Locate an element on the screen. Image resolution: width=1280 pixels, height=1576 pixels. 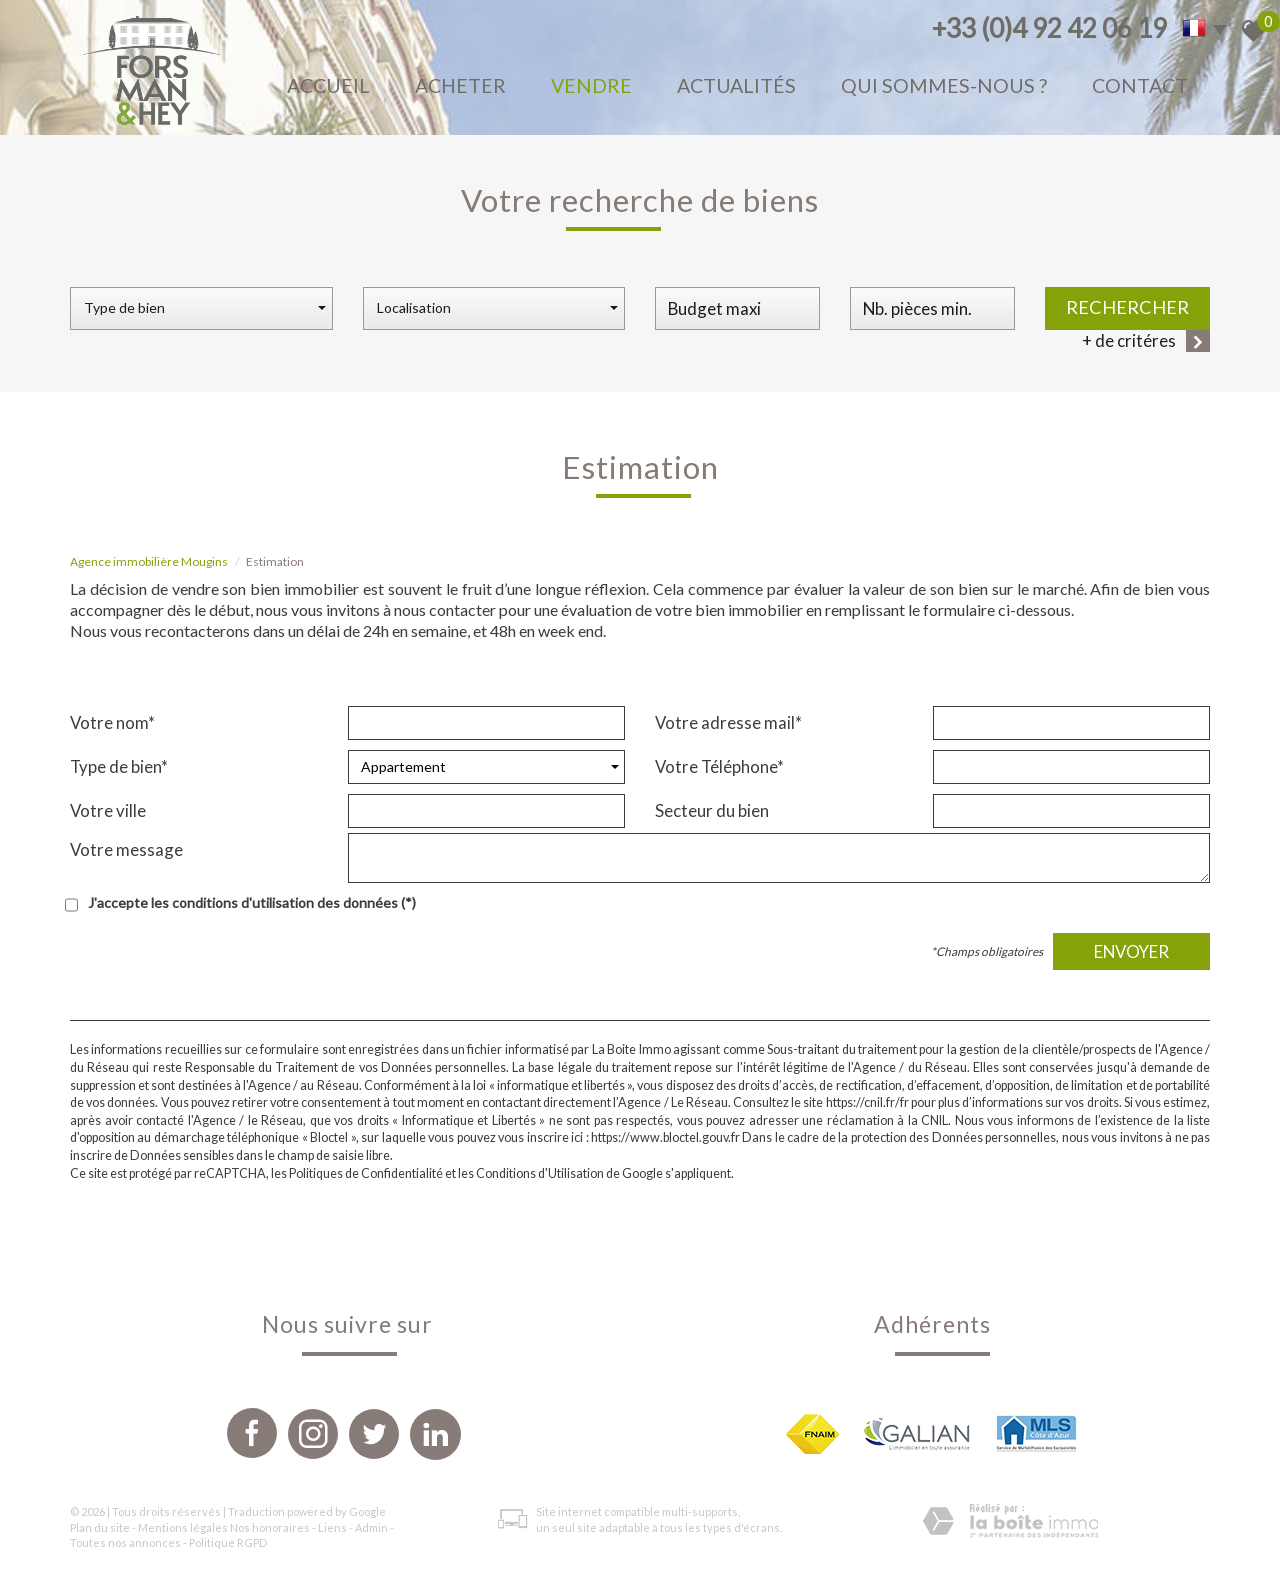
Toutes nos annonces is located at coordinates (125, 1542).